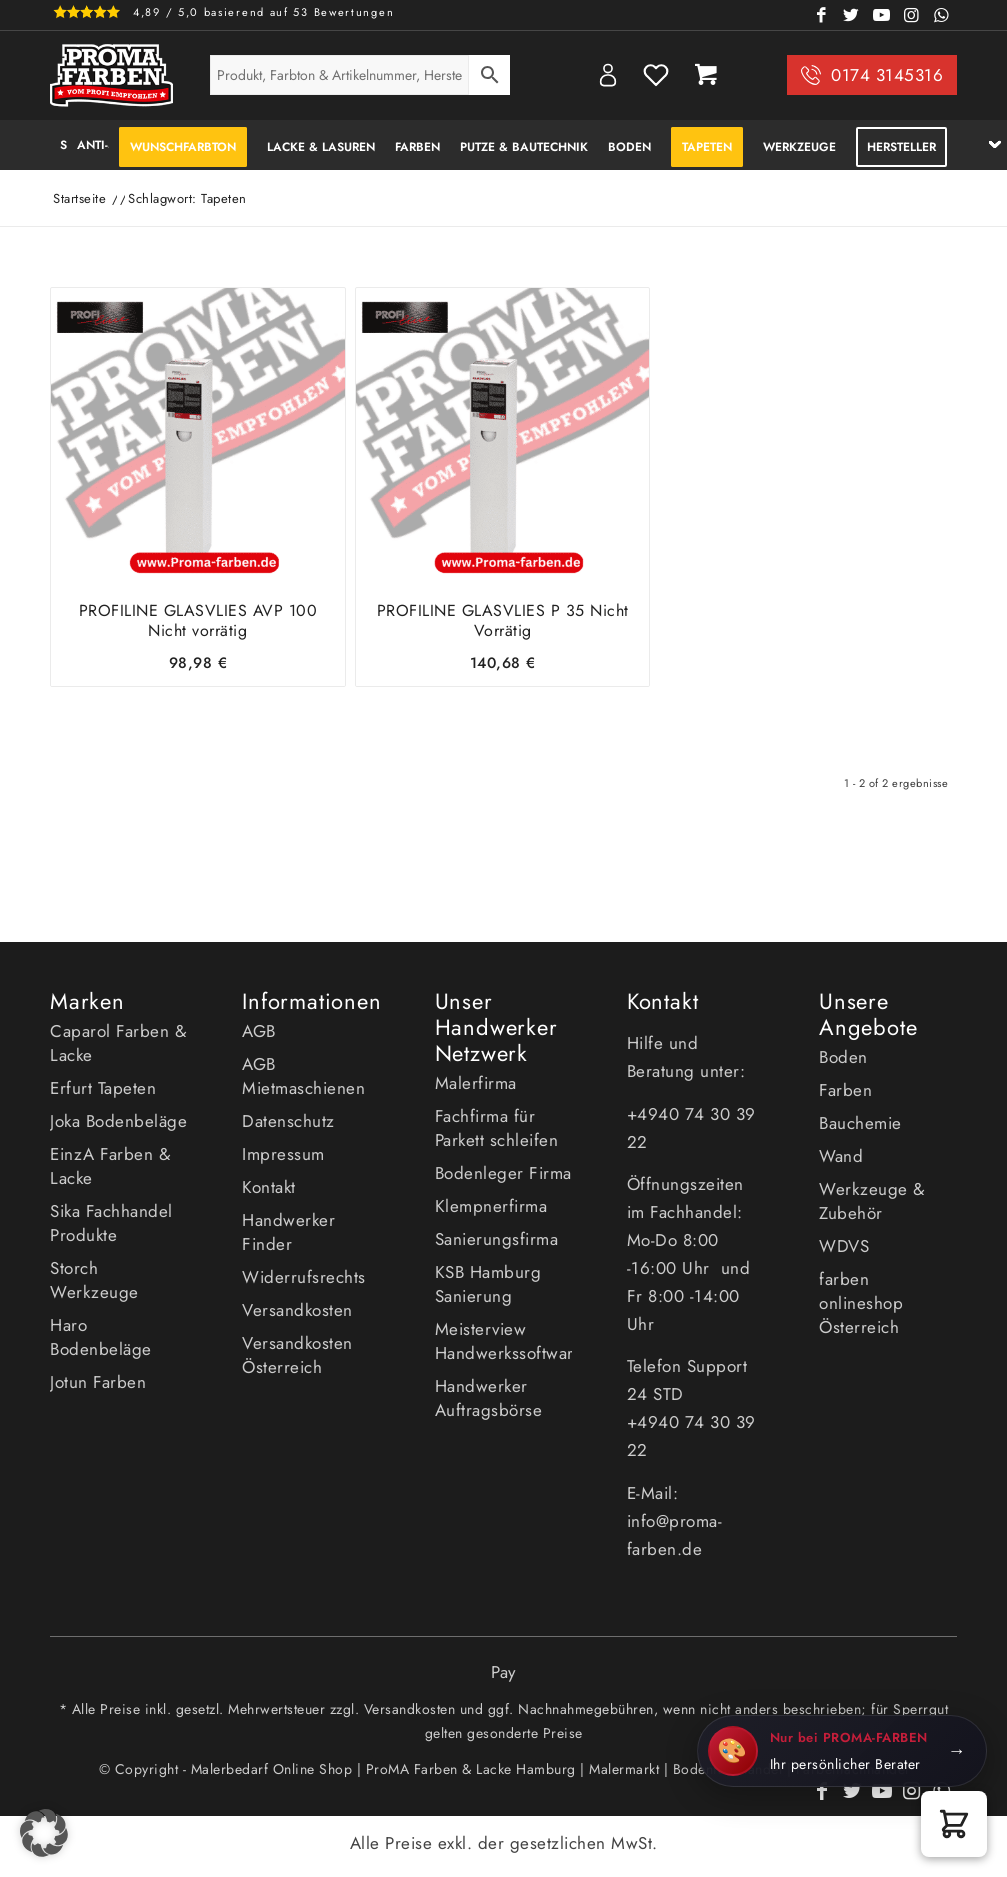  Describe the element at coordinates (288, 1232) in the screenshot. I see `Handwerker Finder` at that location.